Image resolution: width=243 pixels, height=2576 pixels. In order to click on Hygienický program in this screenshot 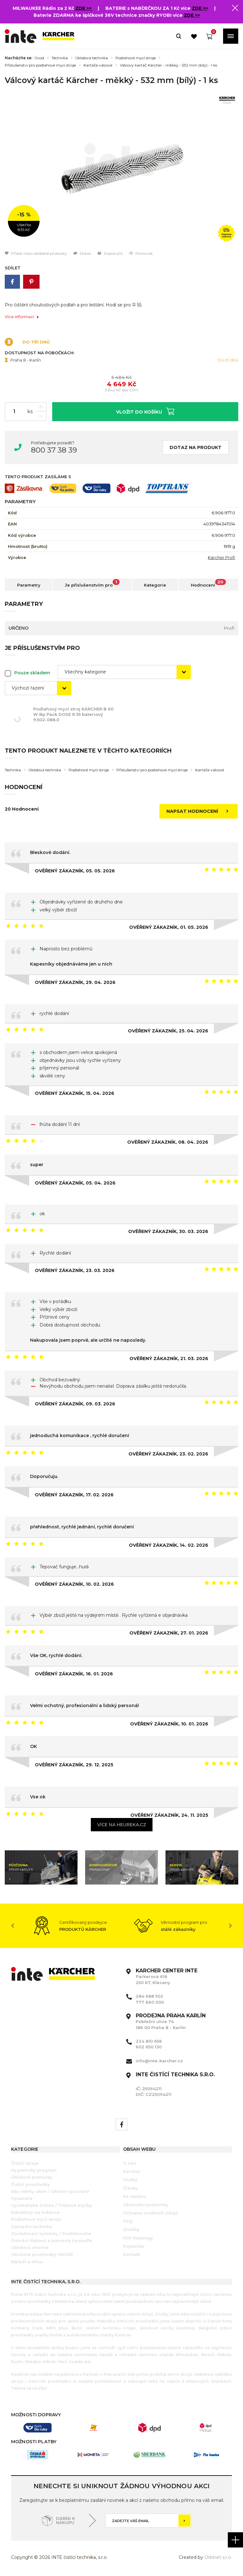, I will do `click(34, 2170)`.